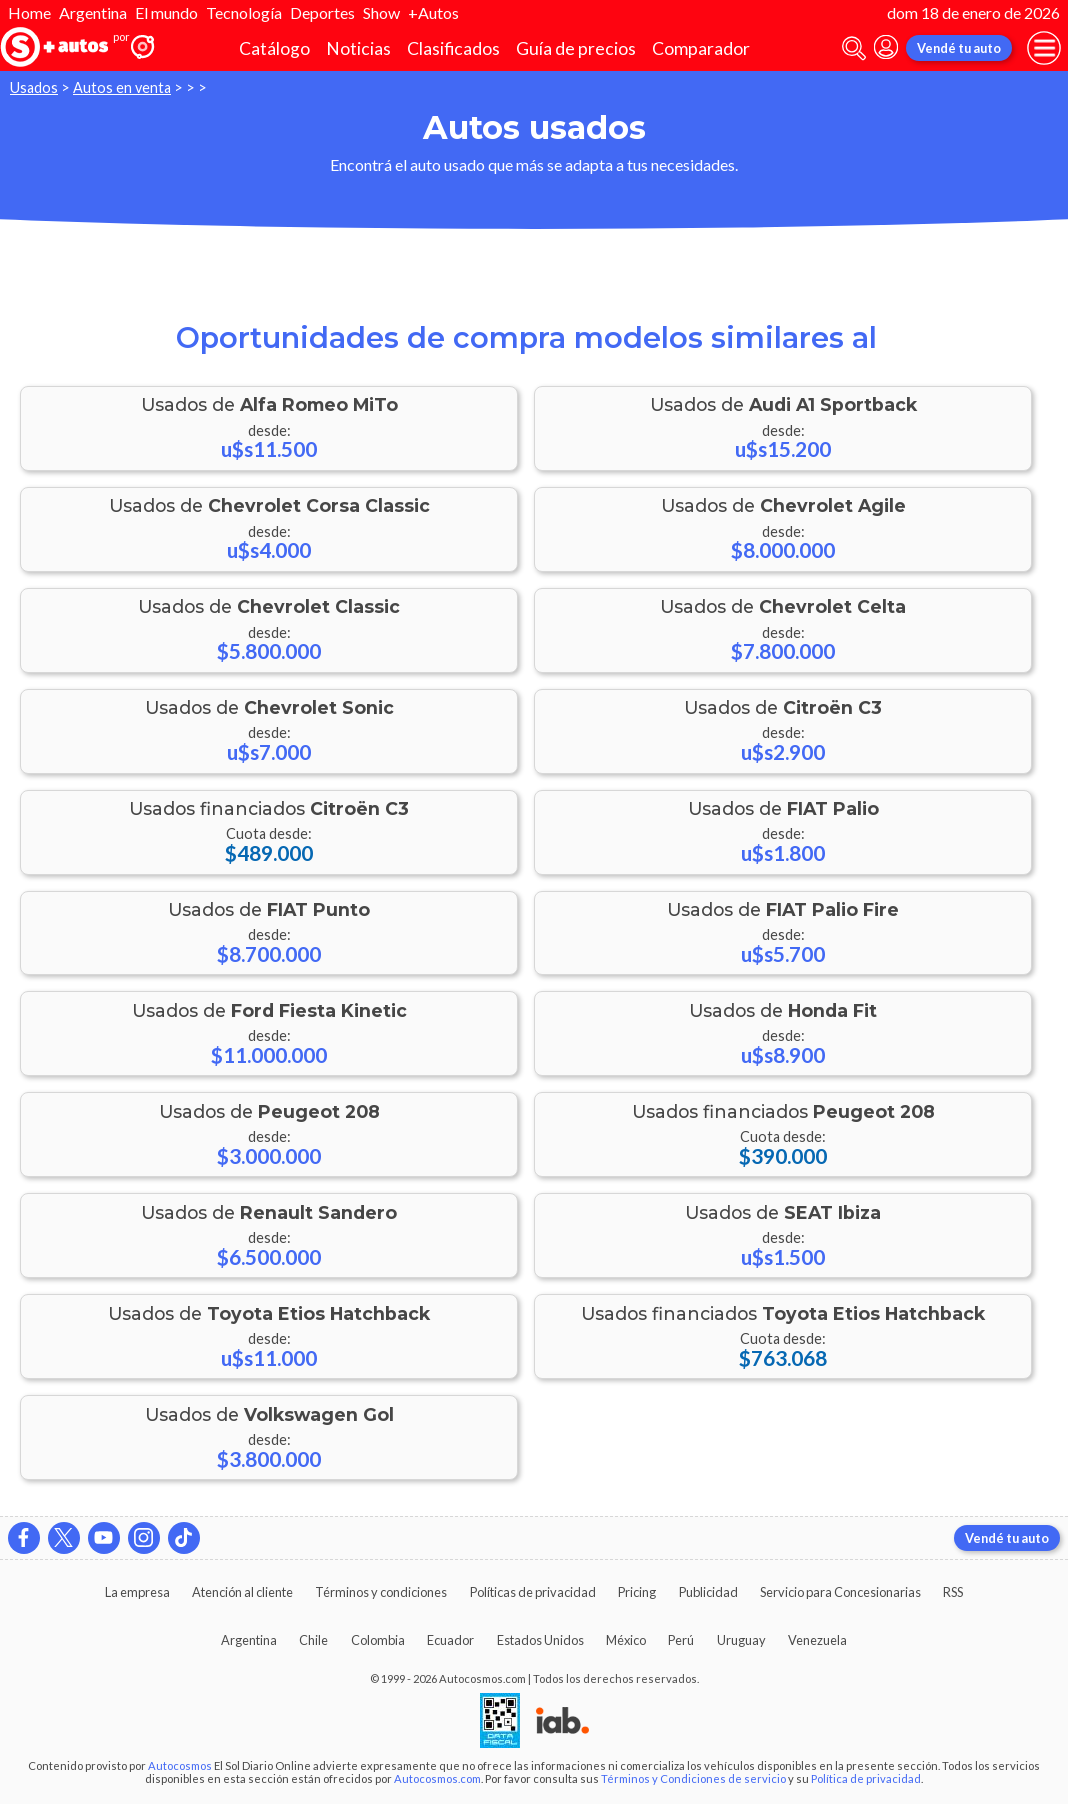 The image size is (1068, 1804). Describe the element at coordinates (358, 48) in the screenshot. I see `Noticias` at that location.